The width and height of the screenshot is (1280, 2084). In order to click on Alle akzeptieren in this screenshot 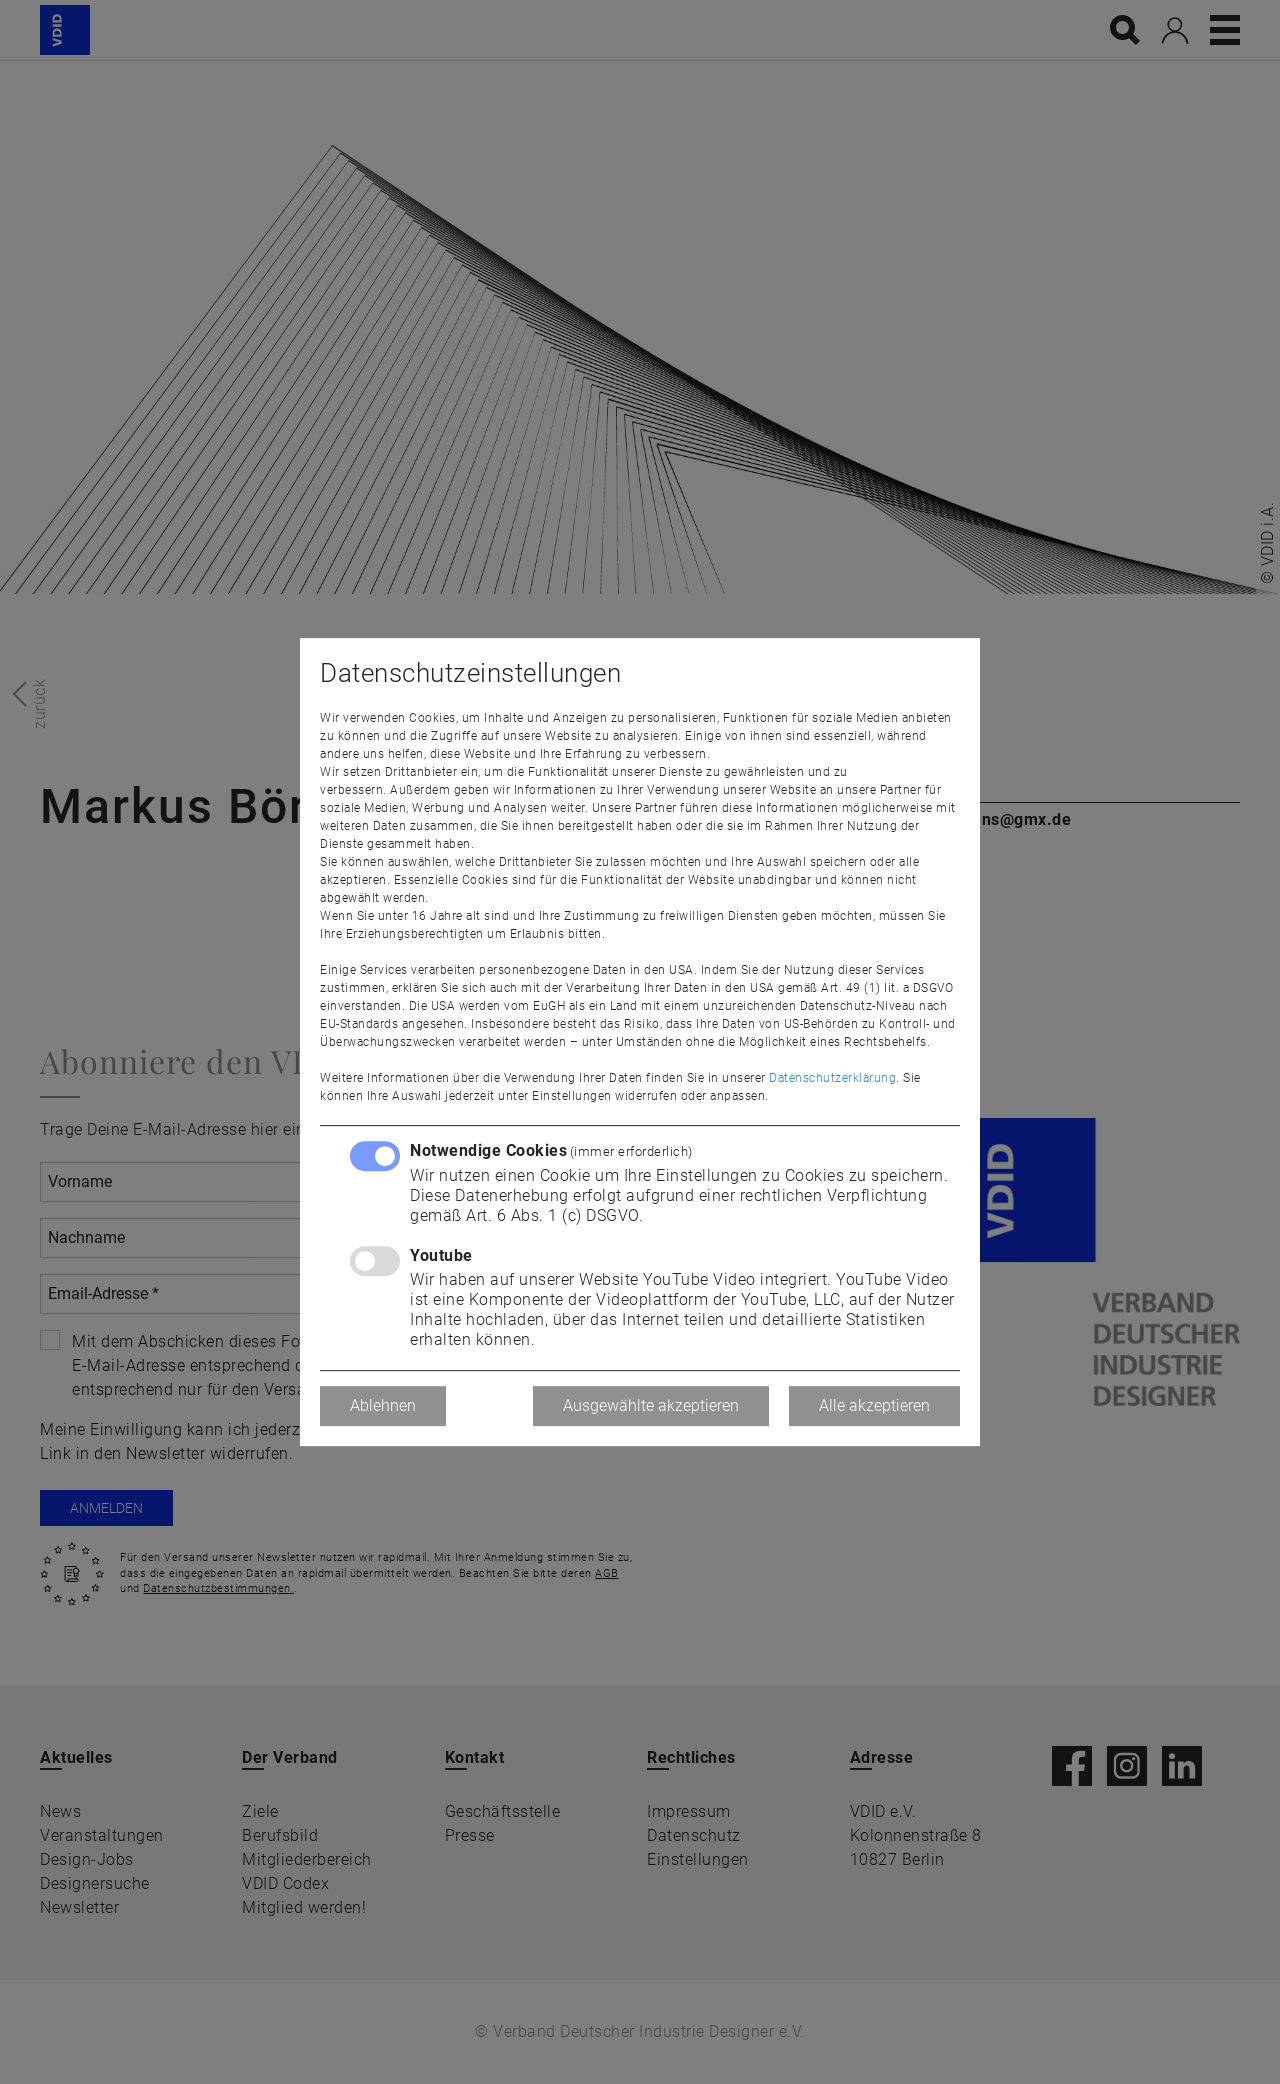, I will do `click(874, 1405)`.